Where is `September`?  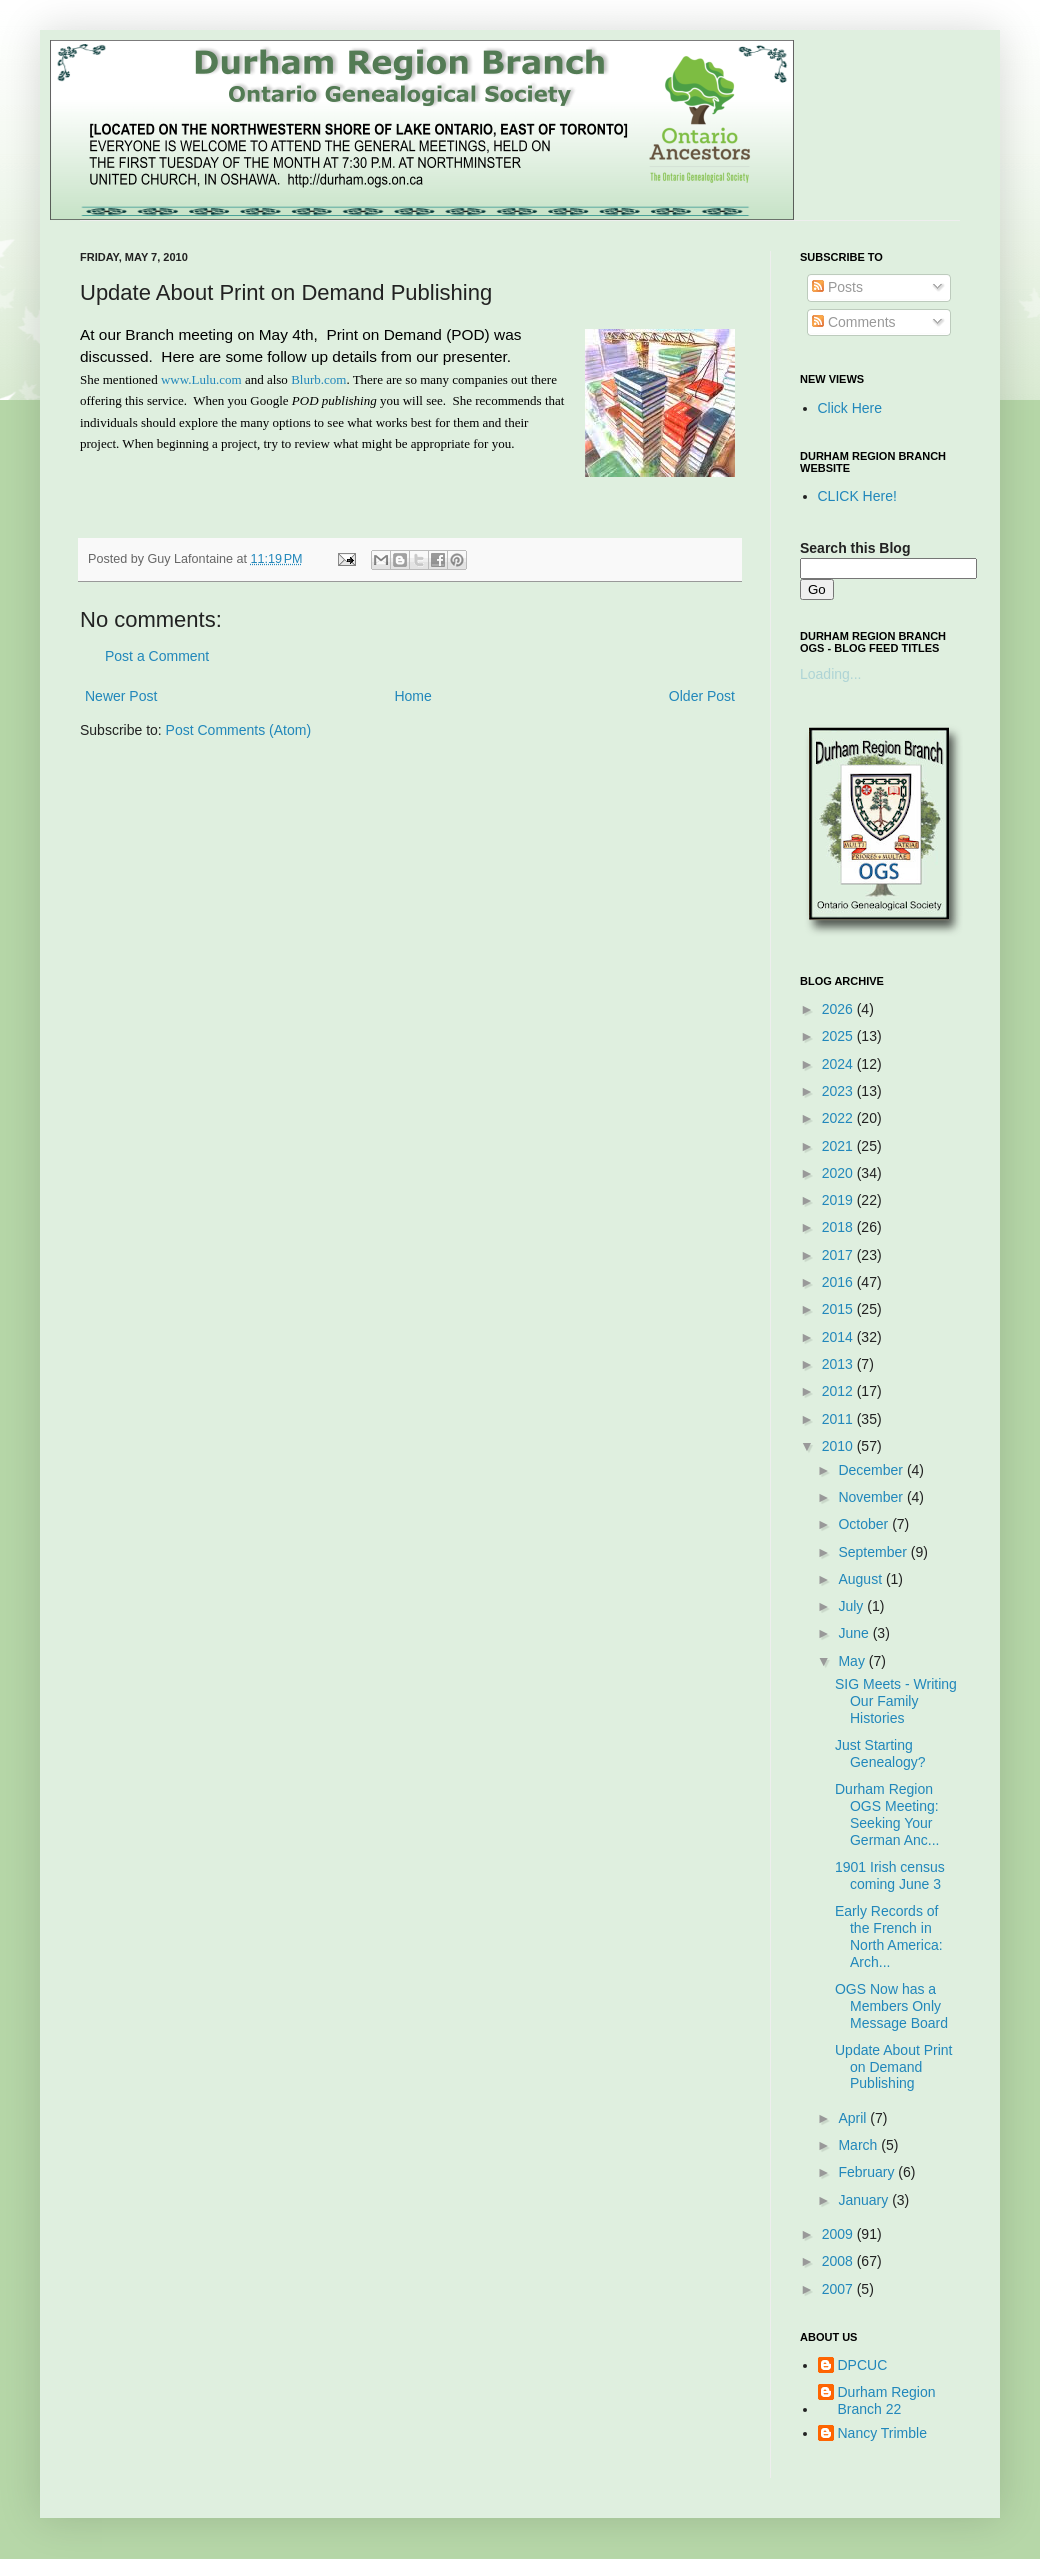 September is located at coordinates (874, 1552).